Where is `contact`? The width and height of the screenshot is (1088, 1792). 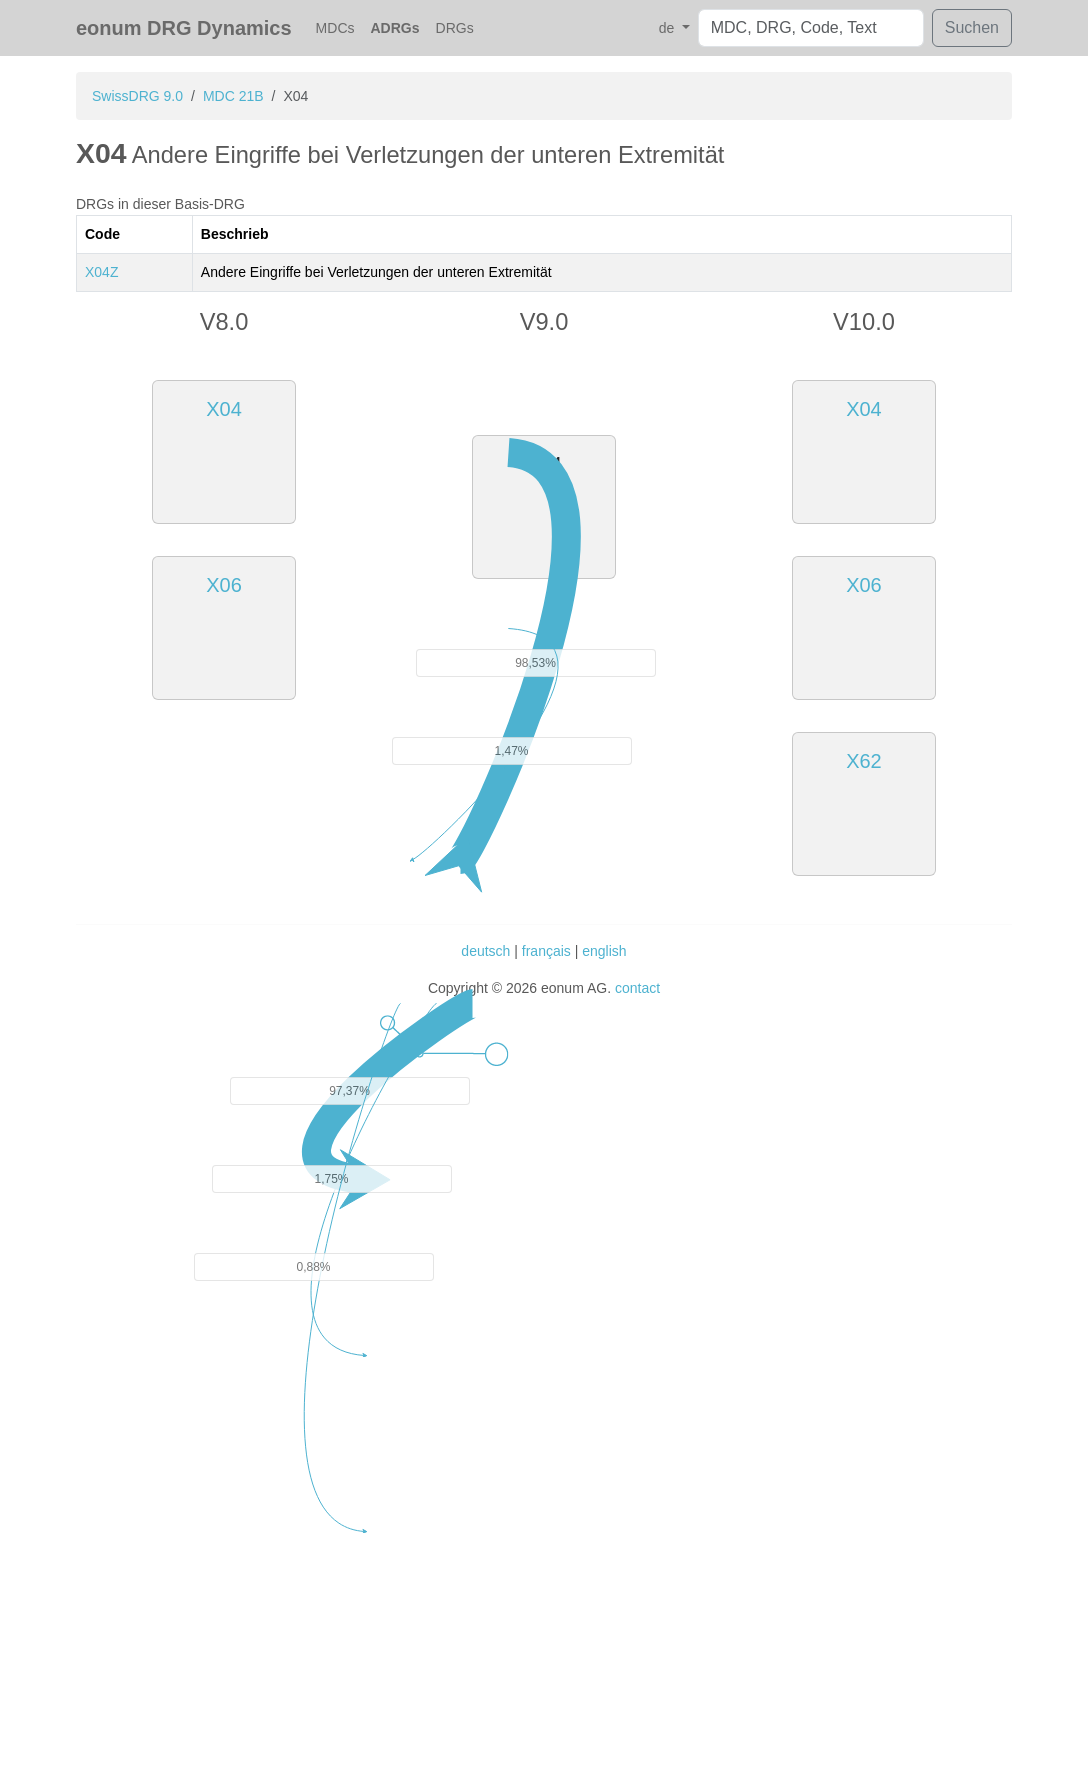
contact is located at coordinates (637, 988).